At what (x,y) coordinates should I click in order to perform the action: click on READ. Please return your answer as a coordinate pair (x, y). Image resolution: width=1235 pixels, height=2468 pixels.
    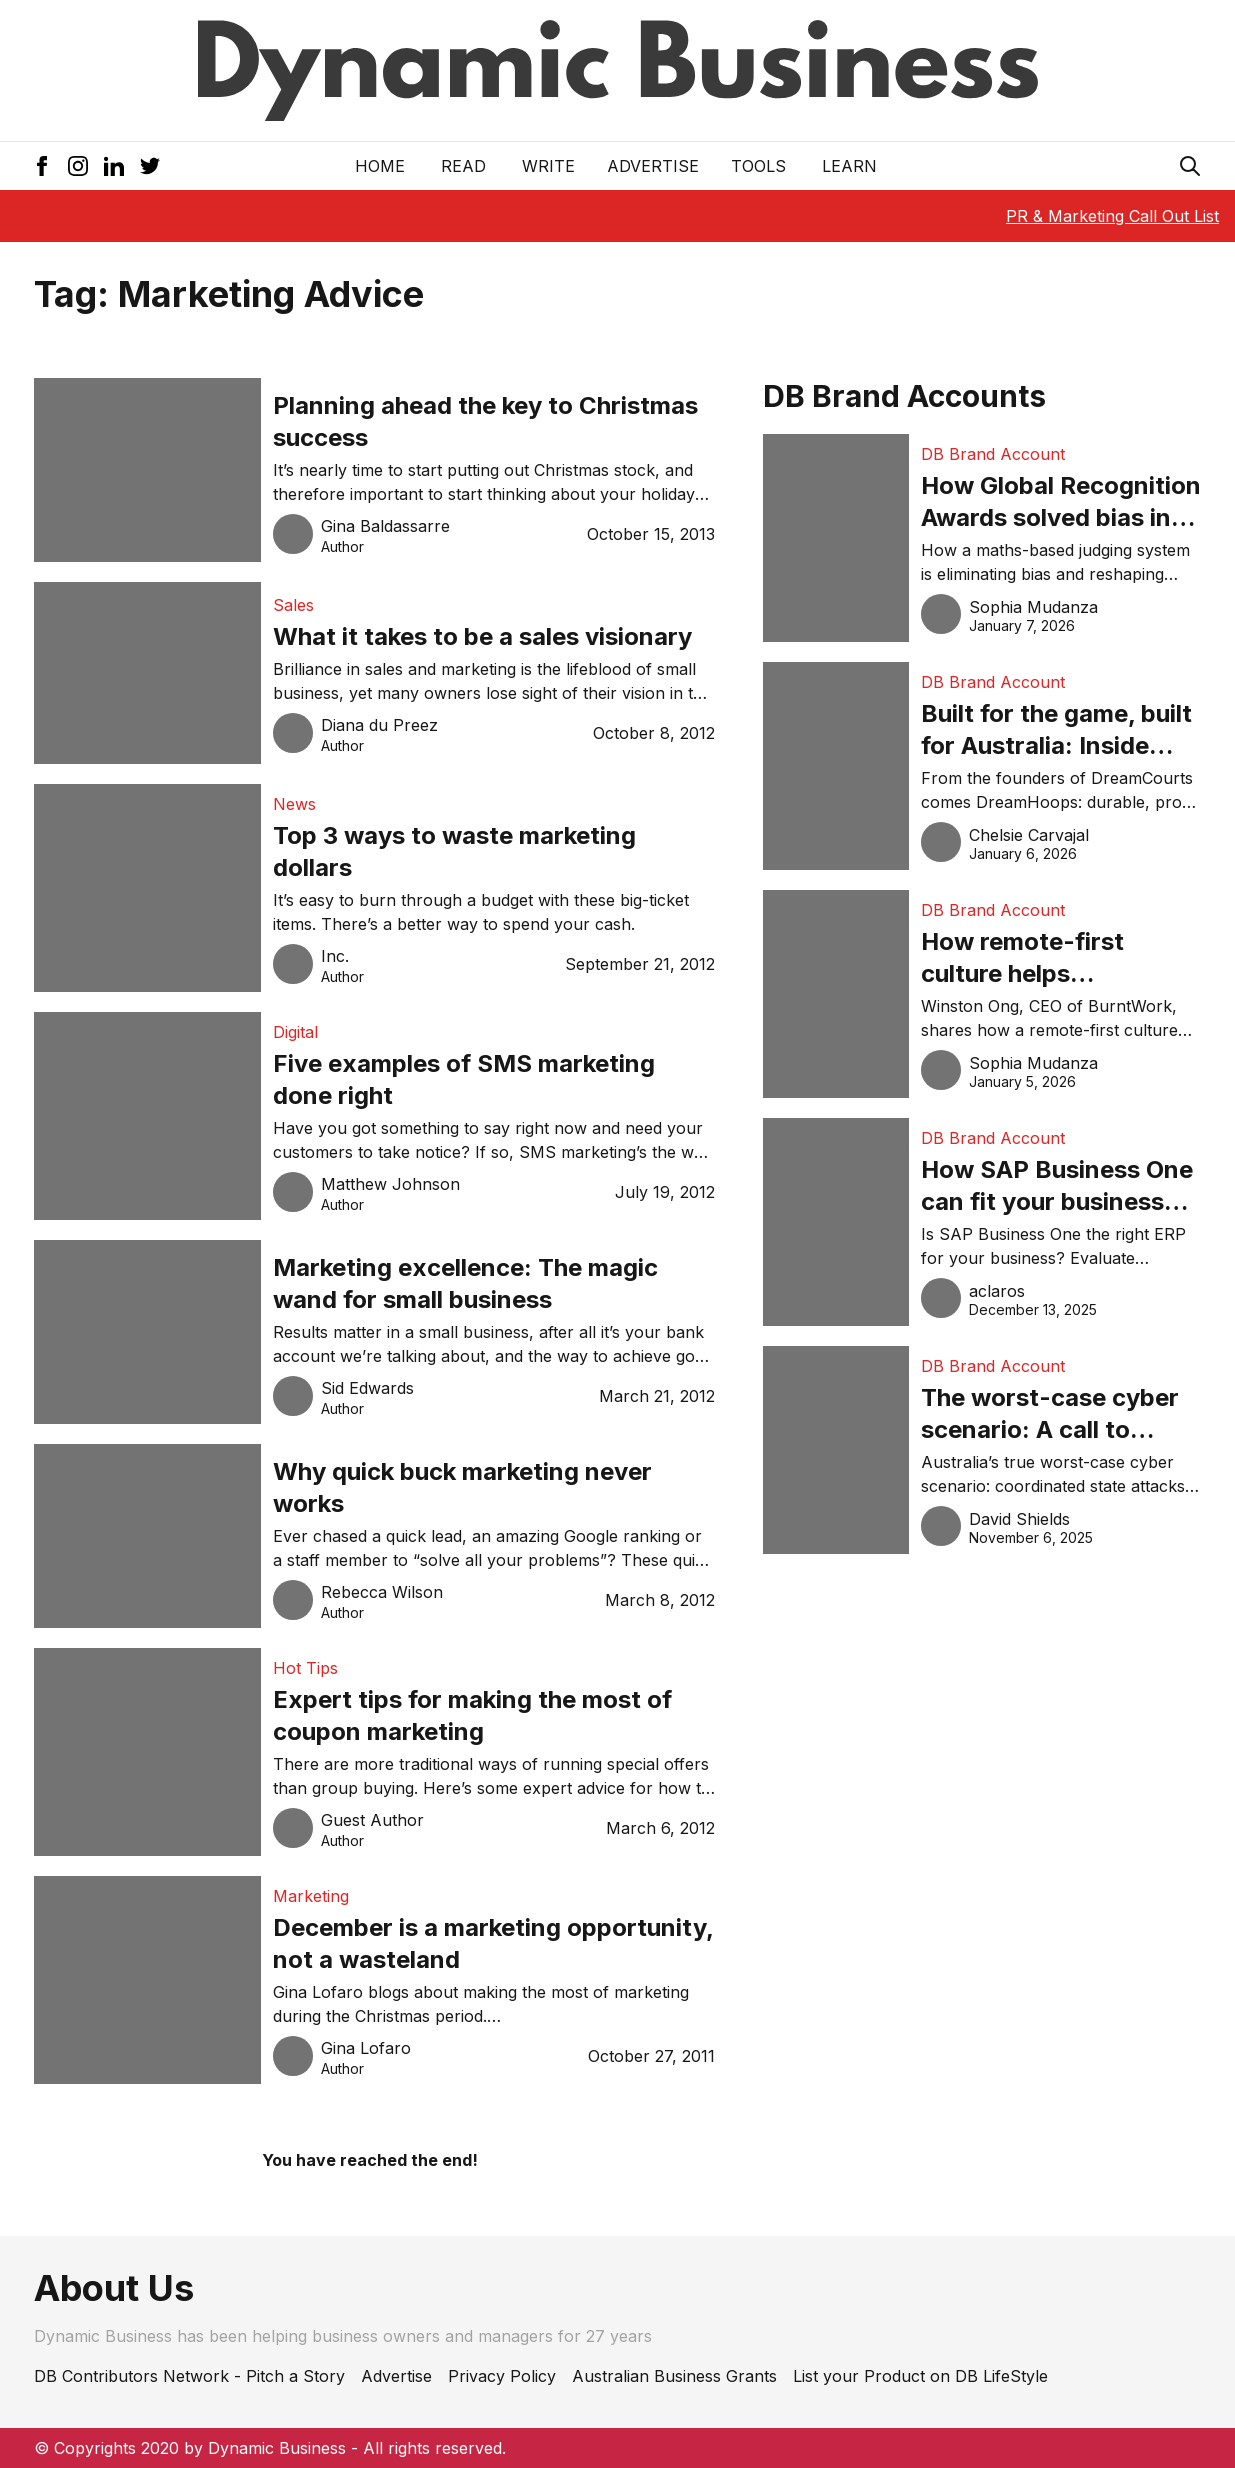
    Looking at the image, I should click on (463, 166).